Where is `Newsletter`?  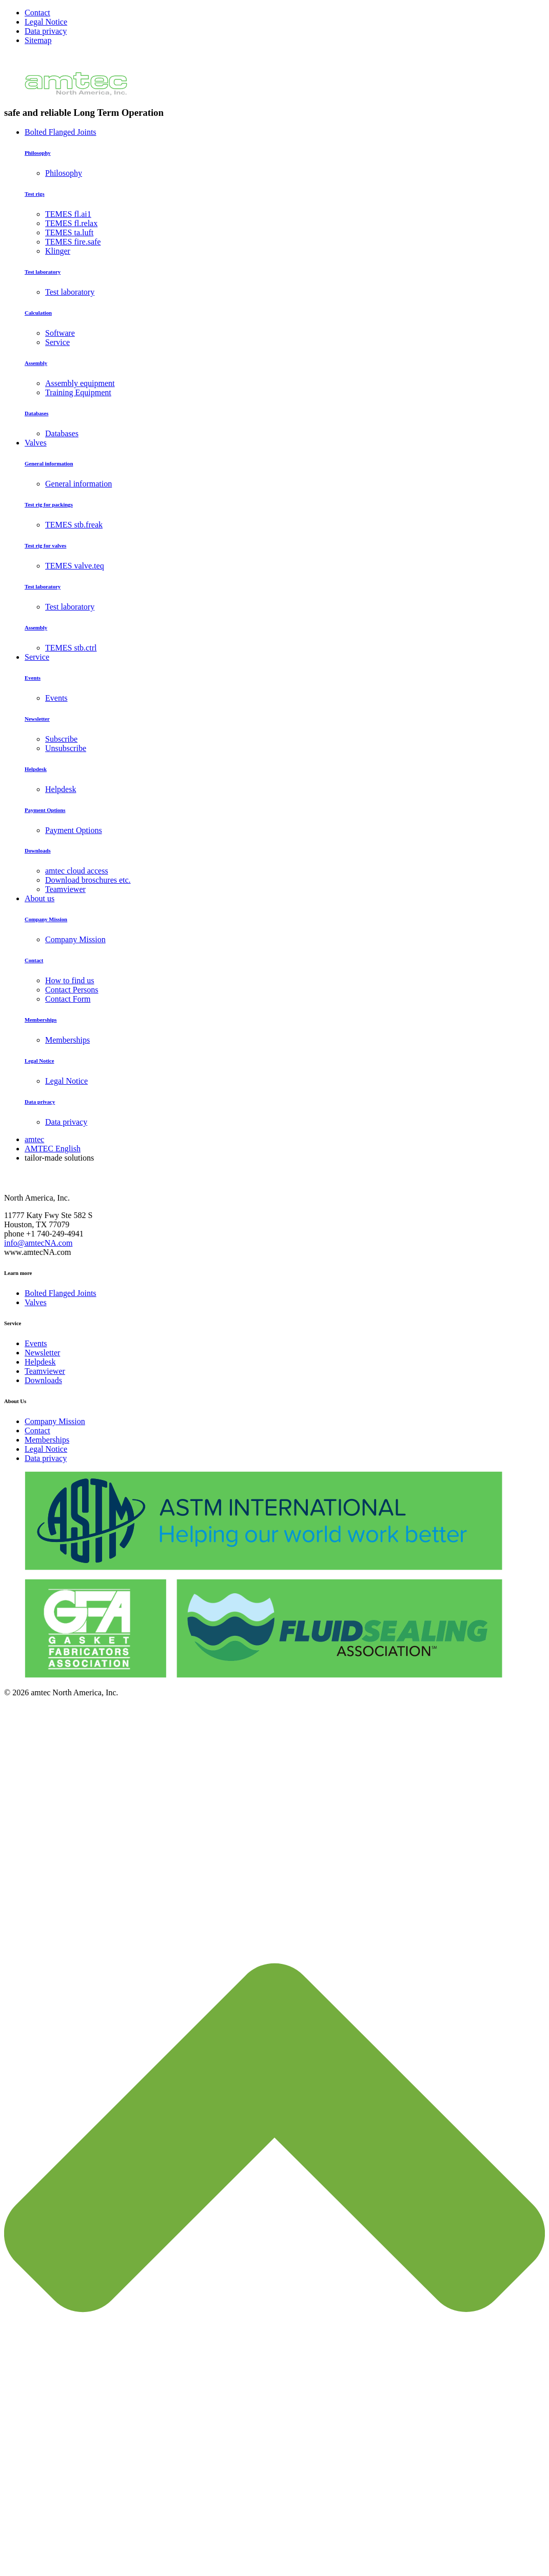
Newsletter is located at coordinates (37, 719).